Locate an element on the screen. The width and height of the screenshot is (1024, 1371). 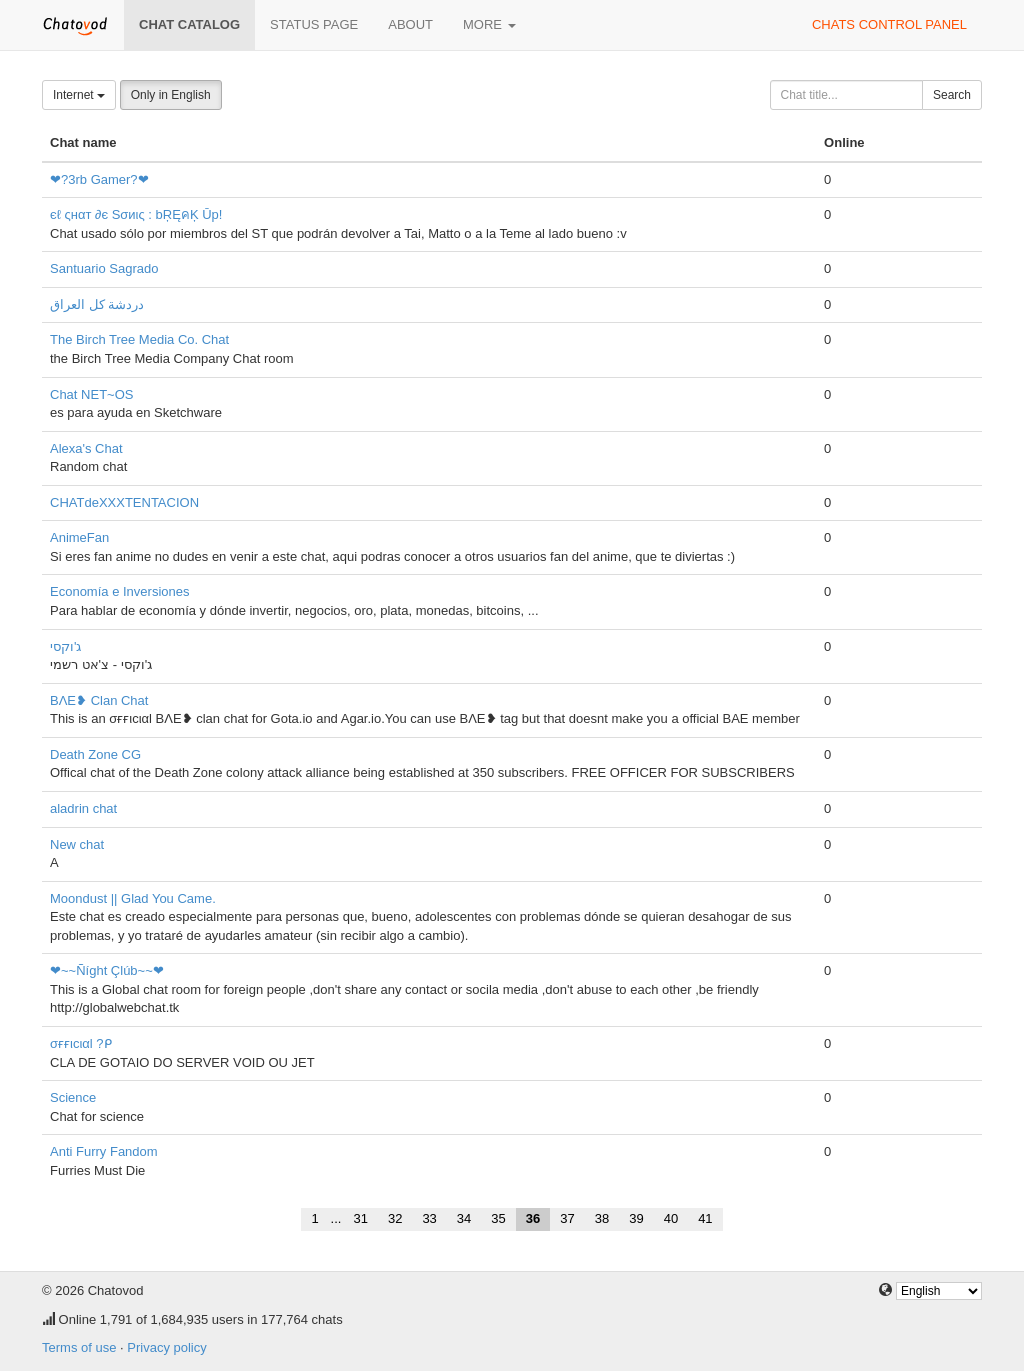
ג'וקסי is located at coordinates (65, 646).